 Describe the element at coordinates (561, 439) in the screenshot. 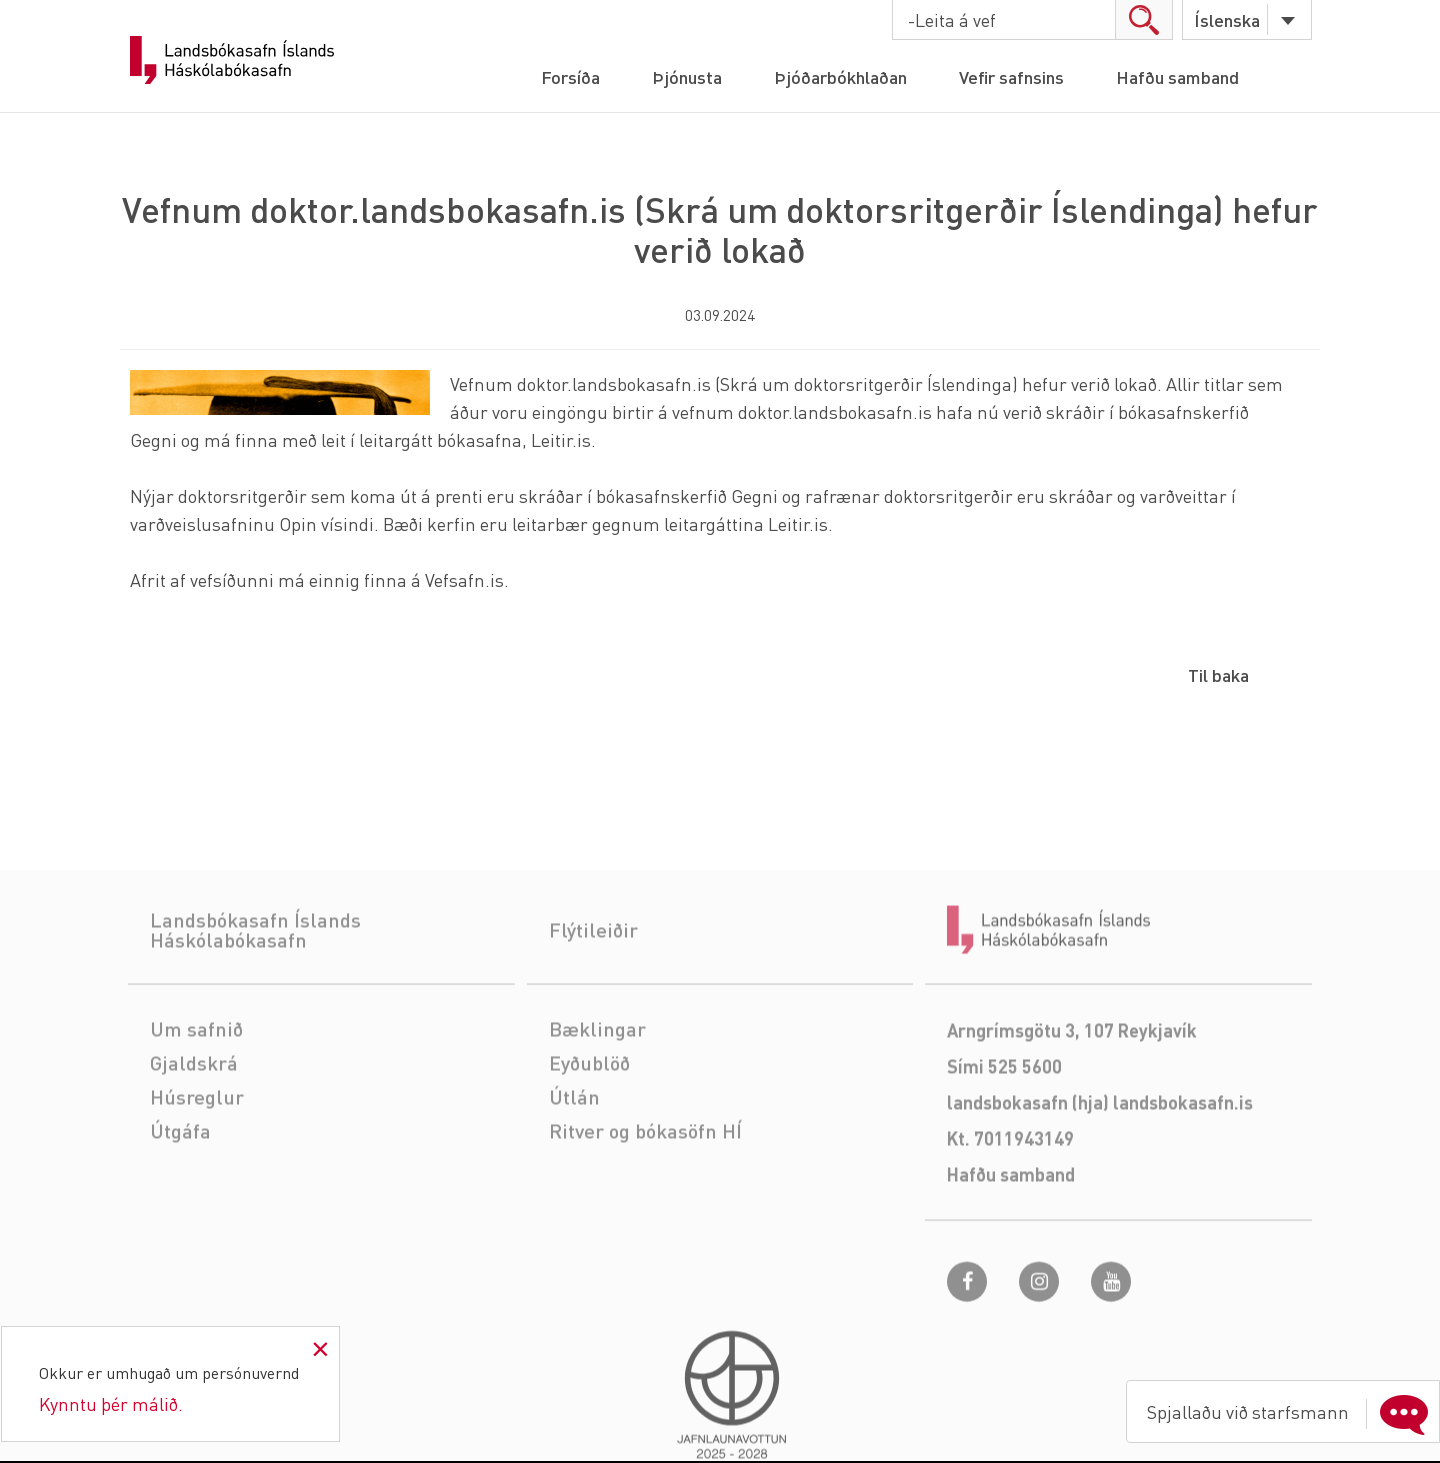

I see `Leitir.is` at that location.